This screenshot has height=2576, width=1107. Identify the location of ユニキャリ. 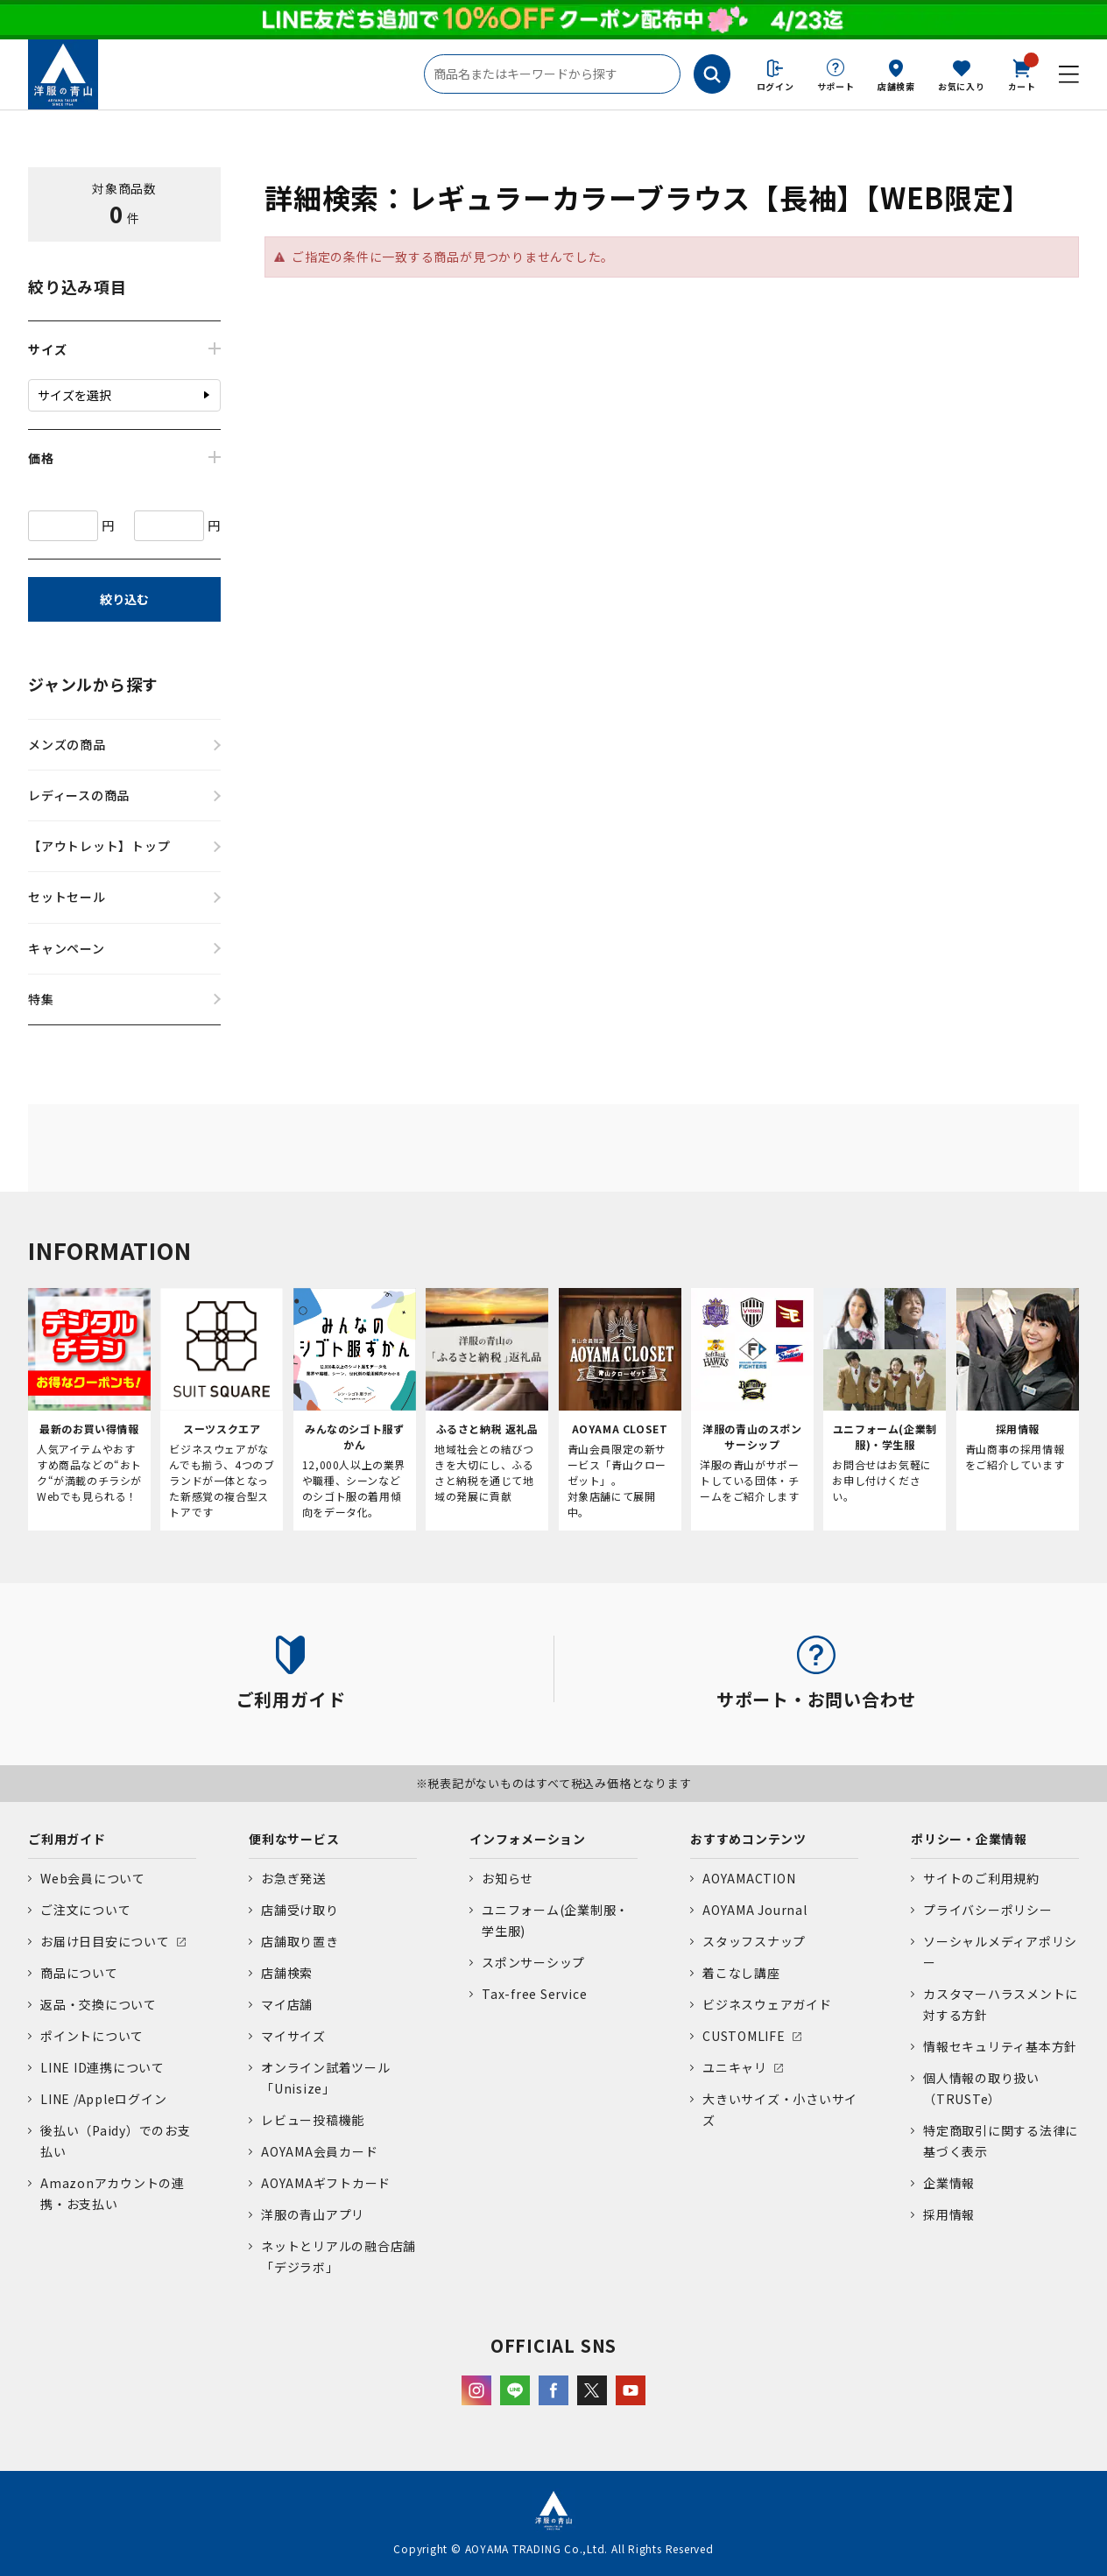
(734, 2067).